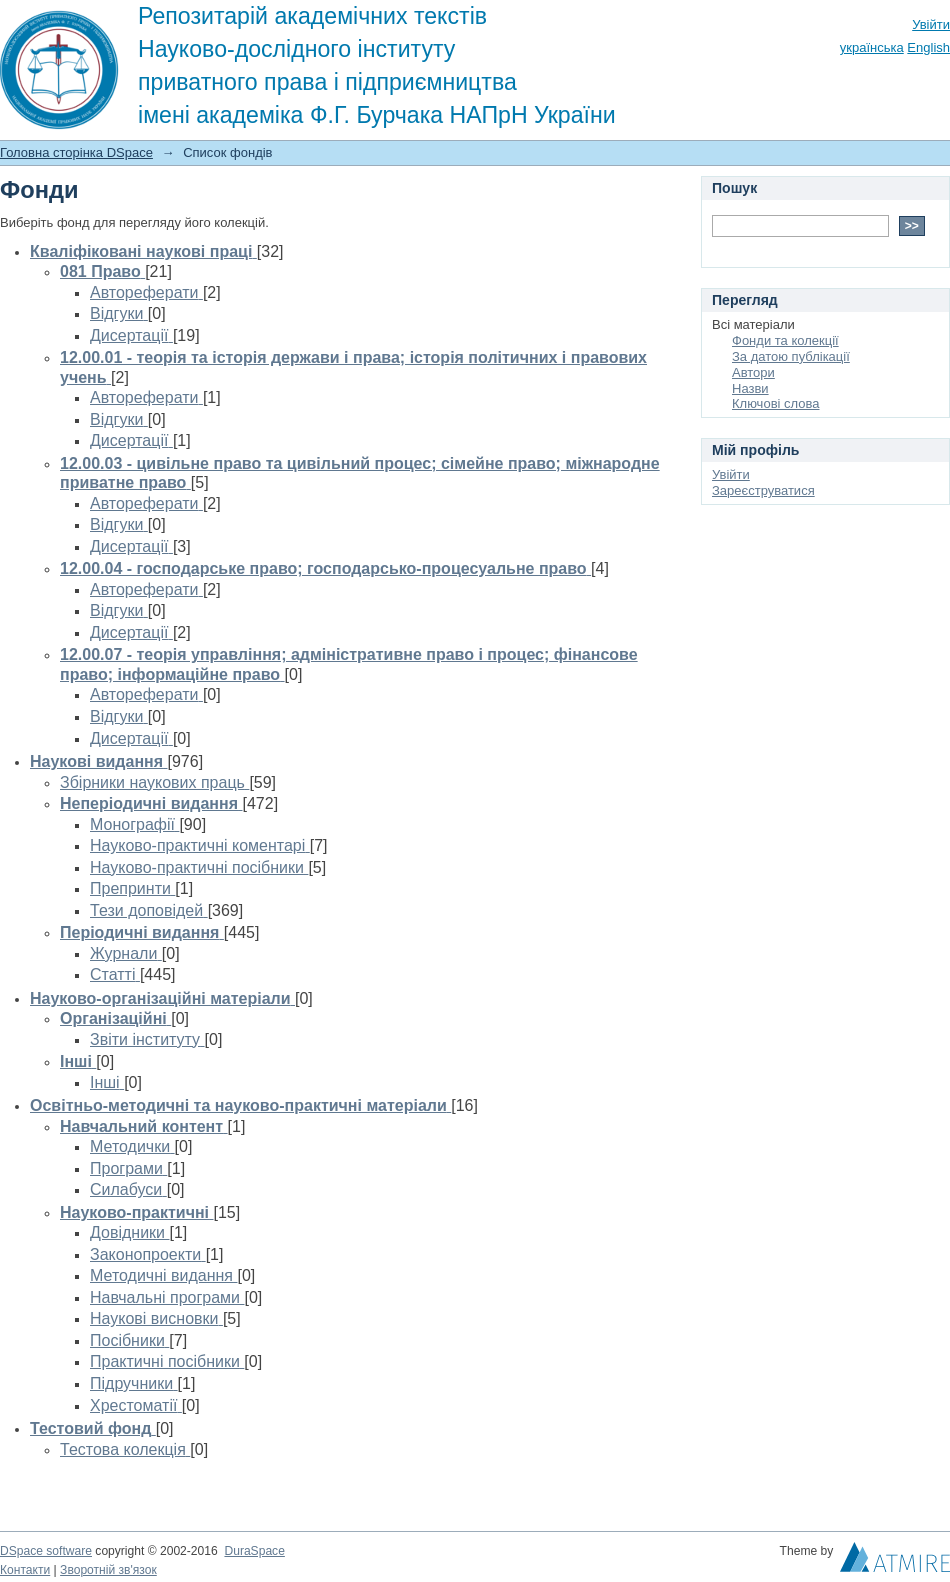  Describe the element at coordinates (76, 152) in the screenshot. I see `Головна сторінка DSpace` at that location.